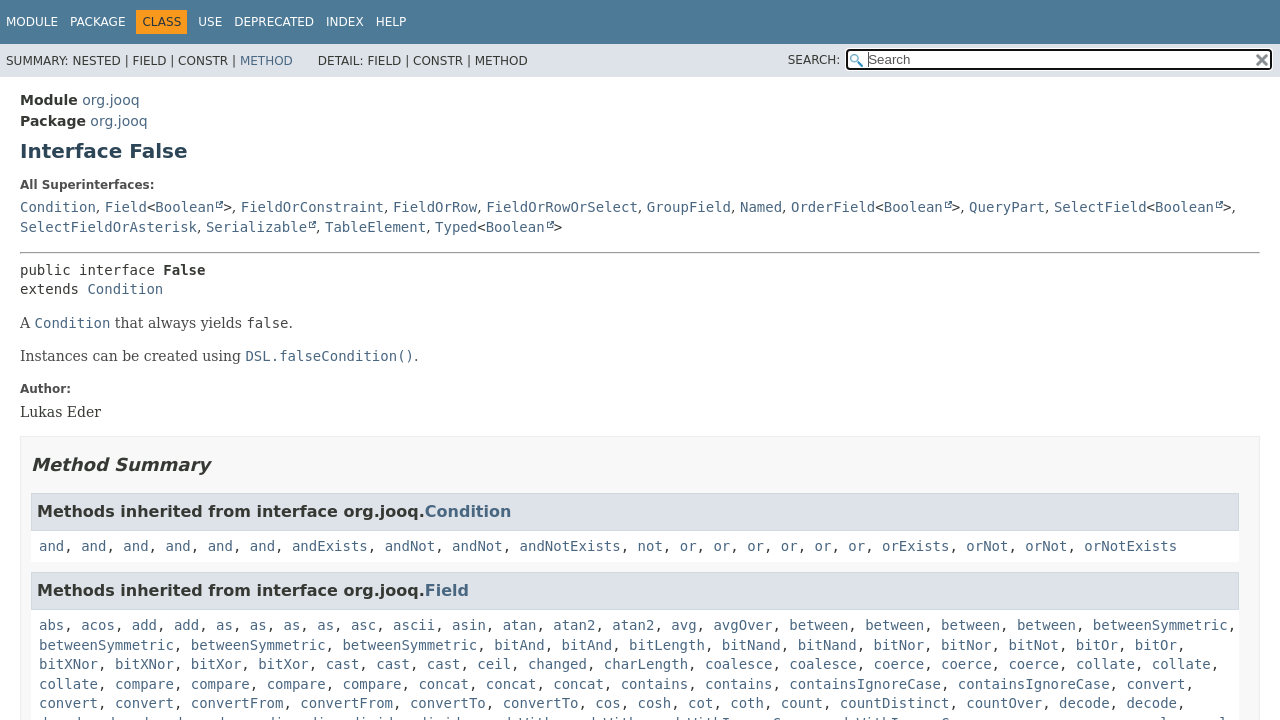 This screenshot has width=1280, height=720. What do you see at coordinates (667, 645) in the screenshot?
I see `bitLength` at bounding box center [667, 645].